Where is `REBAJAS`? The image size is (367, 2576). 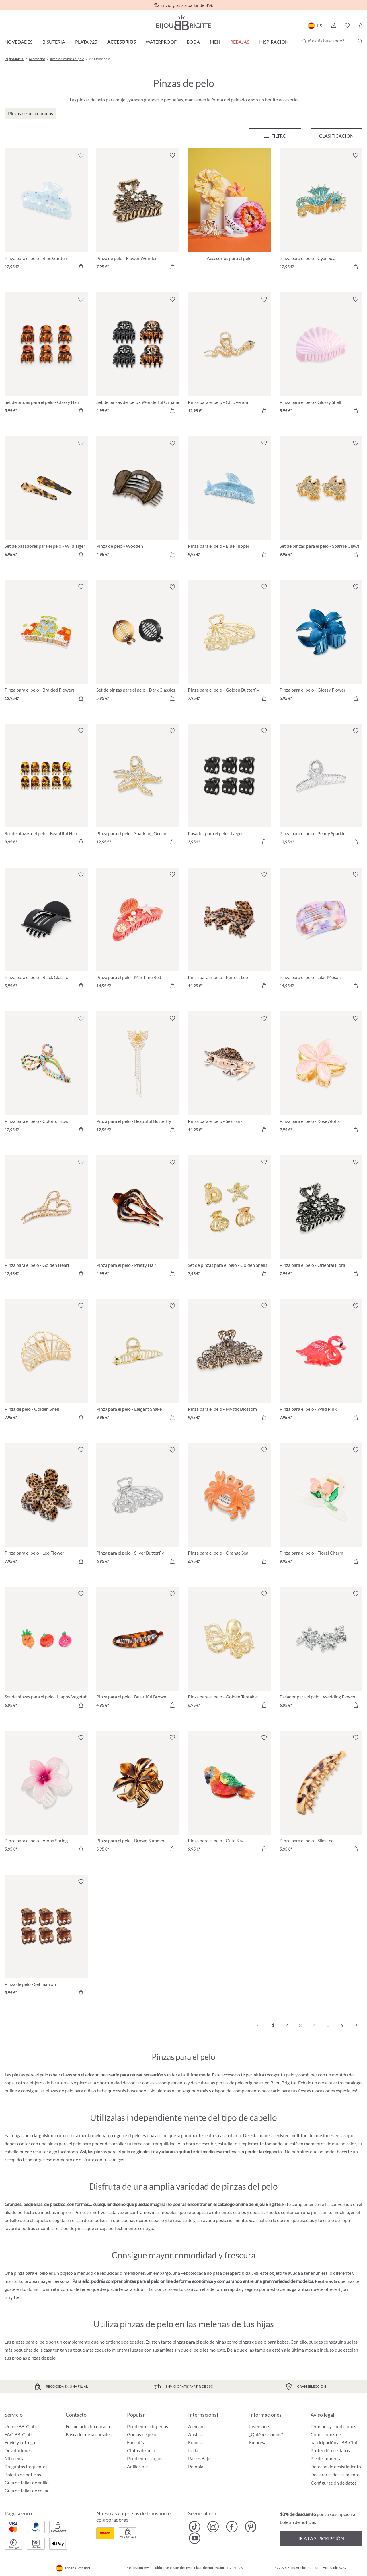
REBAJAS is located at coordinates (239, 41).